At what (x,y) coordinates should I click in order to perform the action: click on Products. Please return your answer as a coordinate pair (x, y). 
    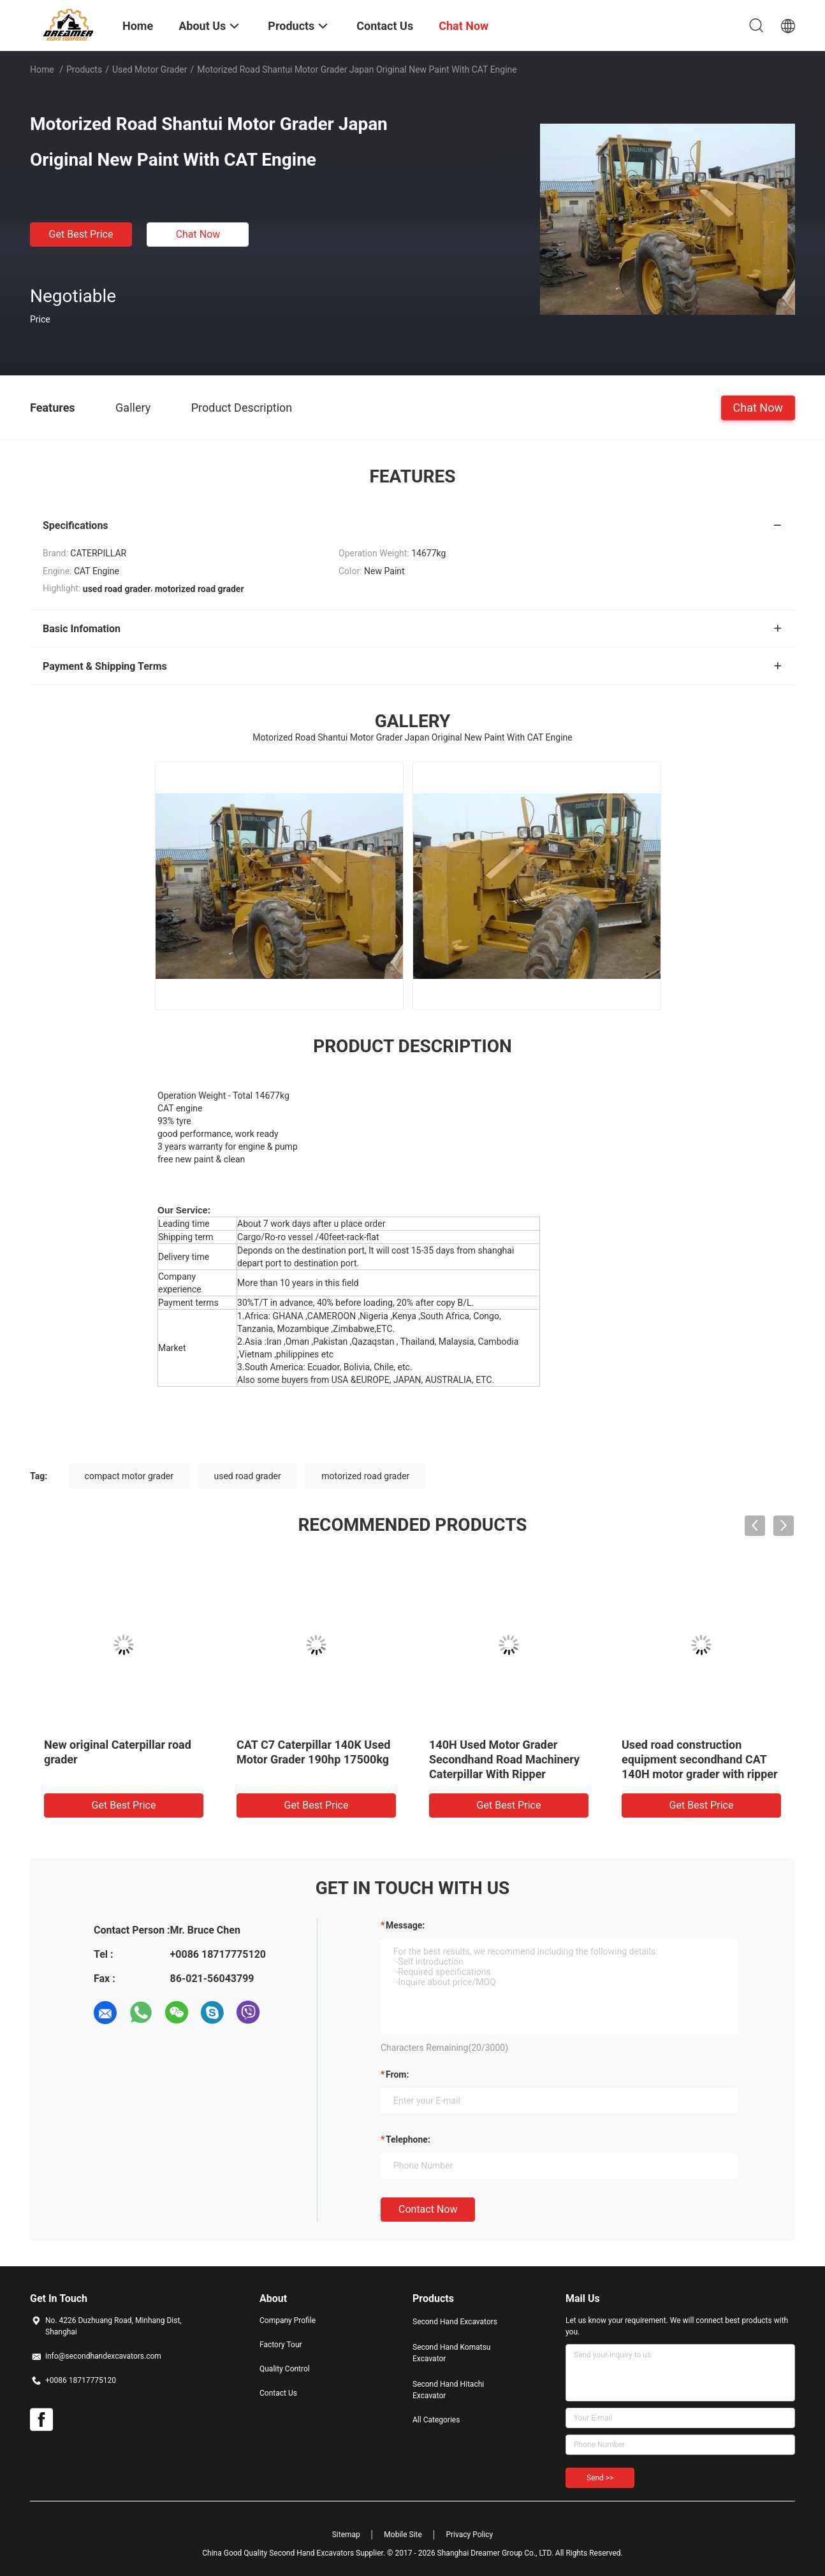
    Looking at the image, I should click on (84, 69).